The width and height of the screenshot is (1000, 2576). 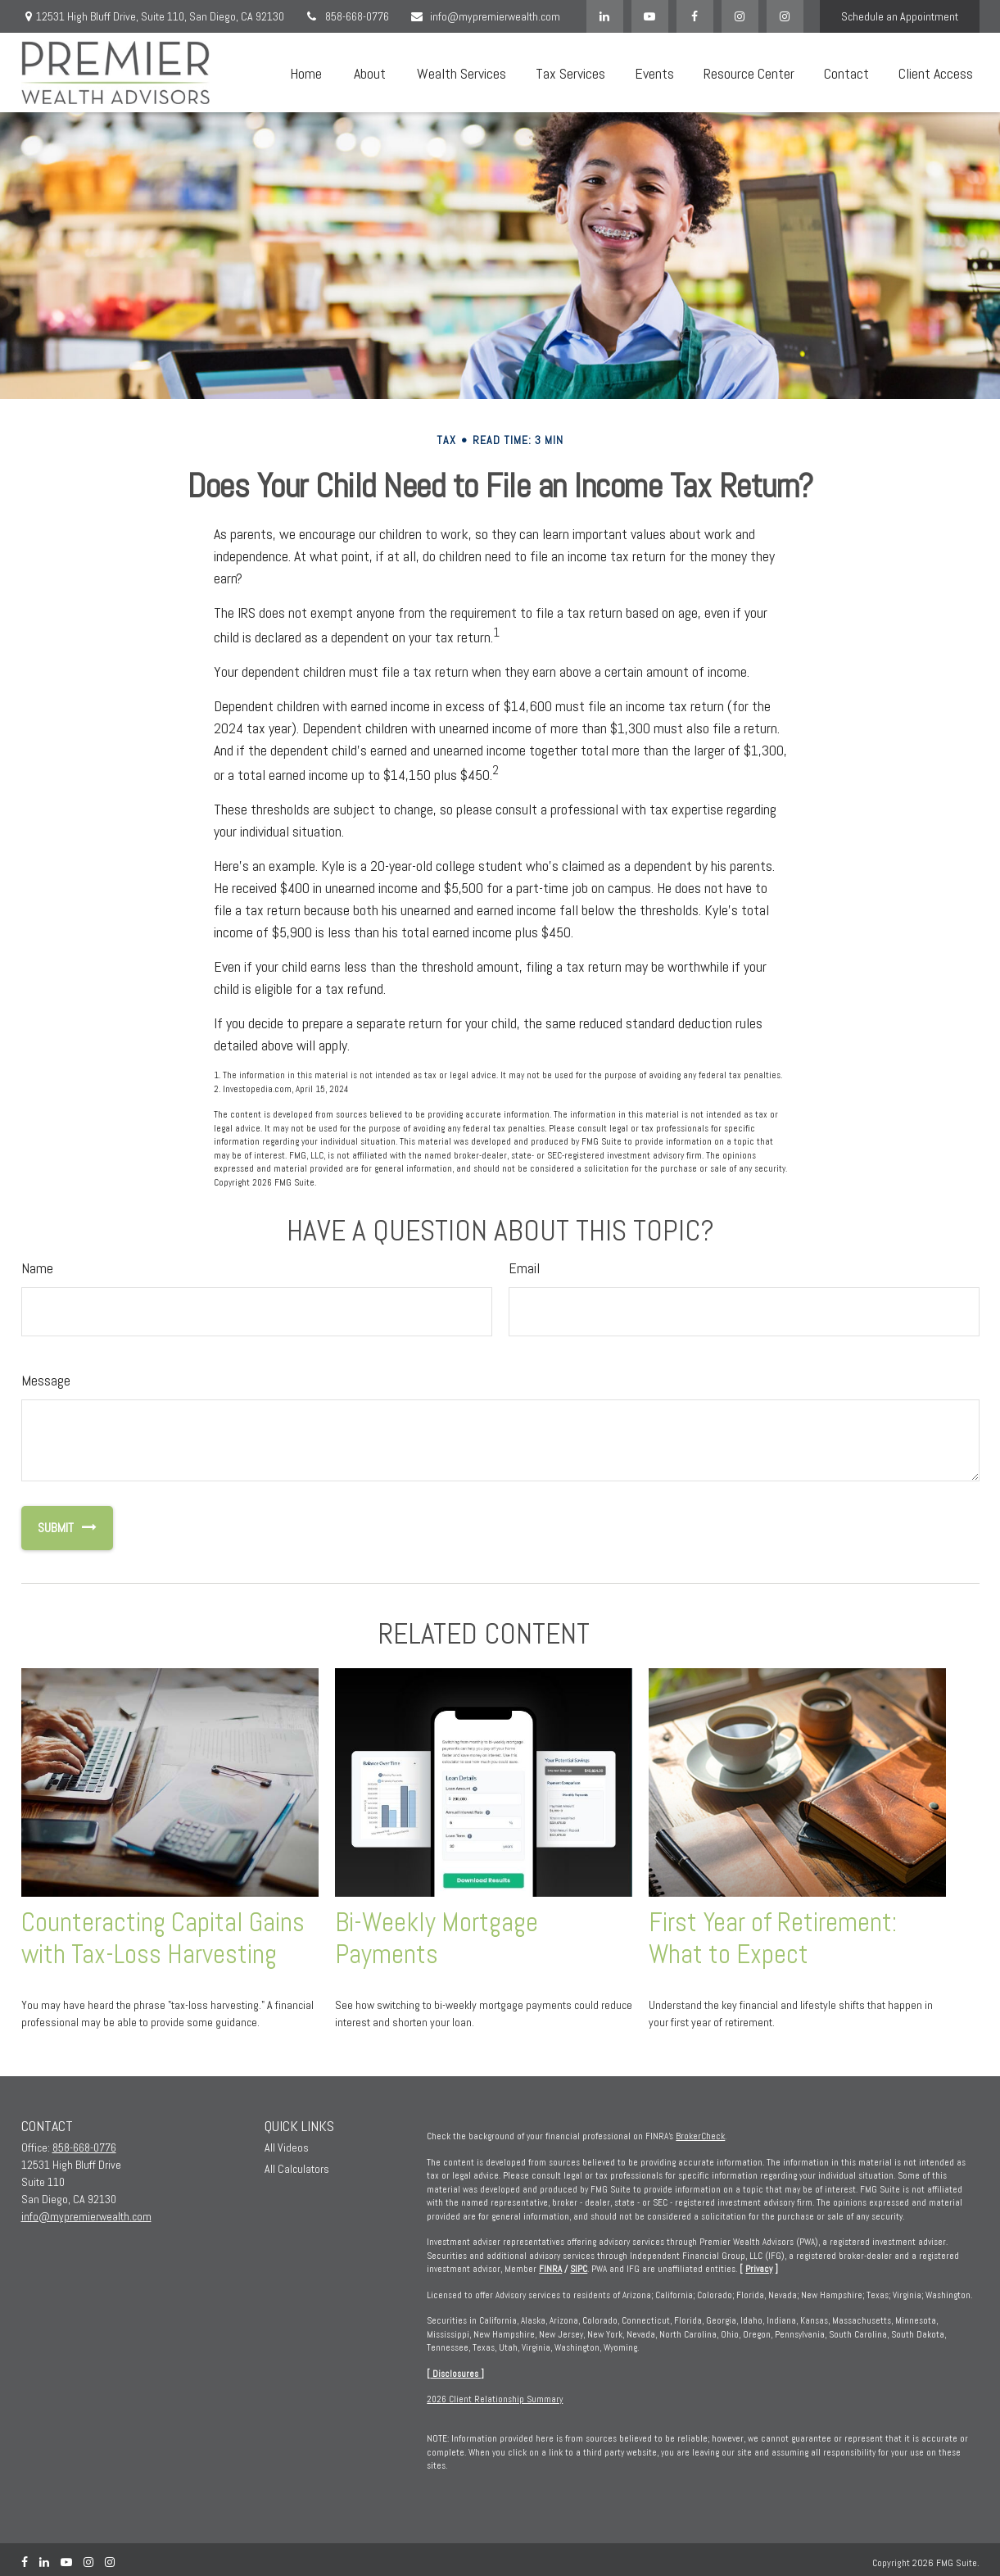 What do you see at coordinates (700, 2136) in the screenshot?
I see `BrokerCheck` at bounding box center [700, 2136].